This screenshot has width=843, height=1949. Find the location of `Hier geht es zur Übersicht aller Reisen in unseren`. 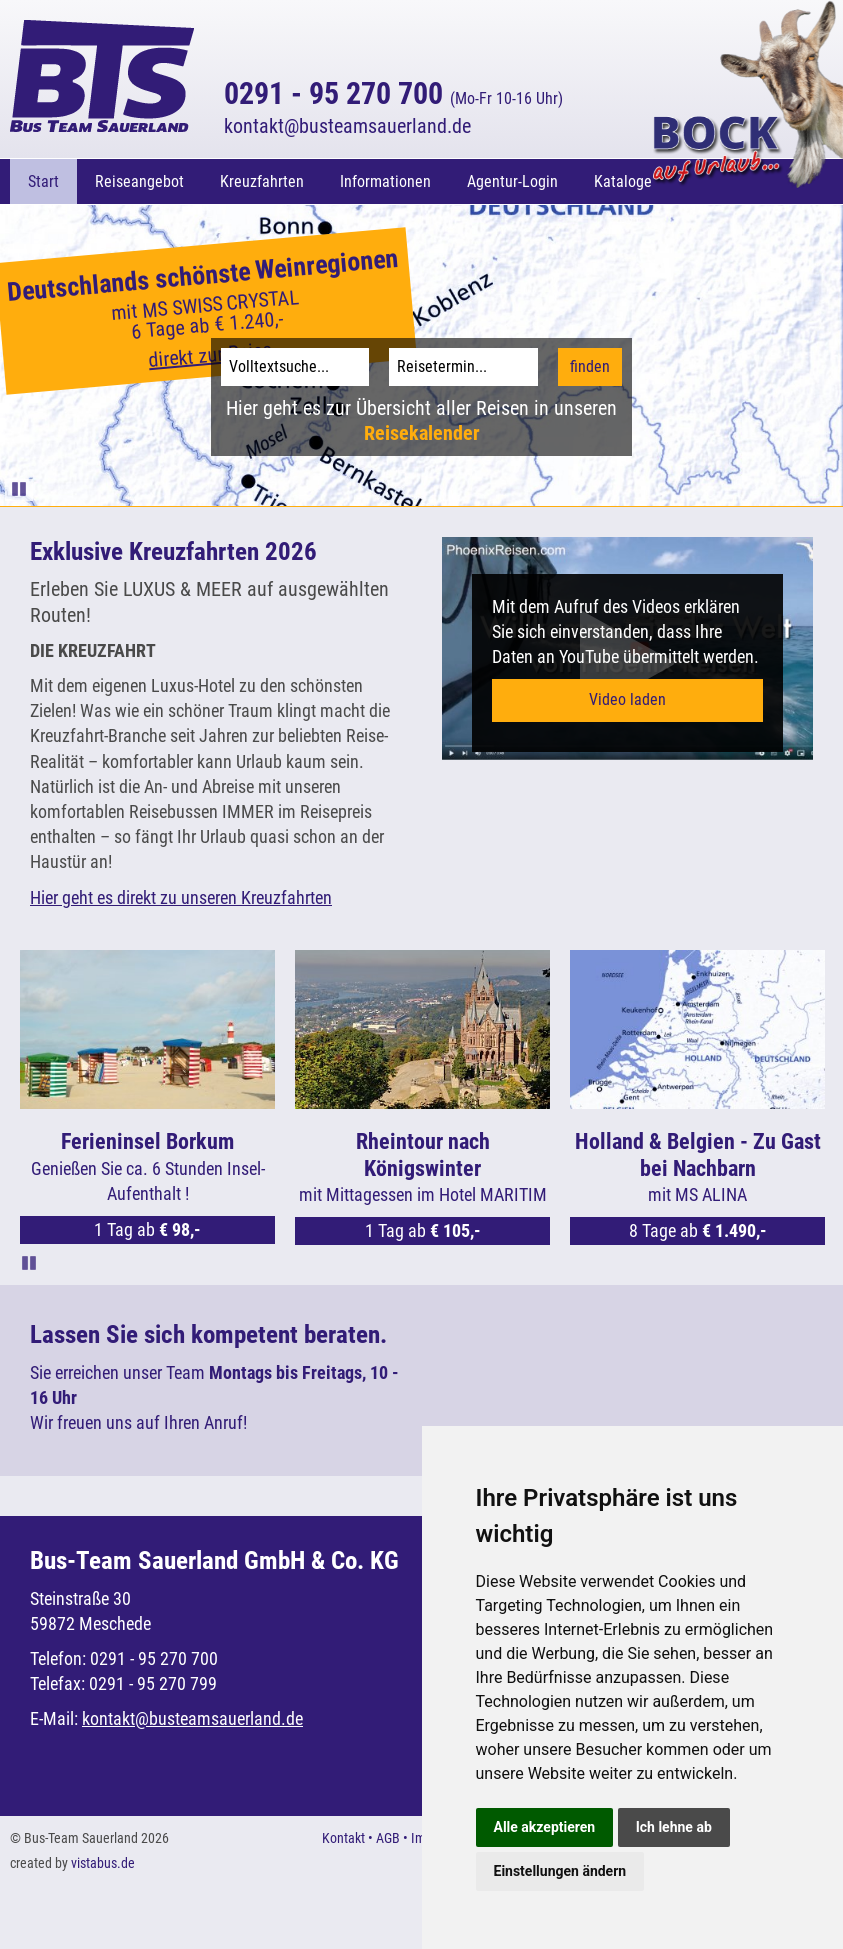

Hier geht es zur Übersicht aller Reisen in unseren is located at coordinates (421, 420).